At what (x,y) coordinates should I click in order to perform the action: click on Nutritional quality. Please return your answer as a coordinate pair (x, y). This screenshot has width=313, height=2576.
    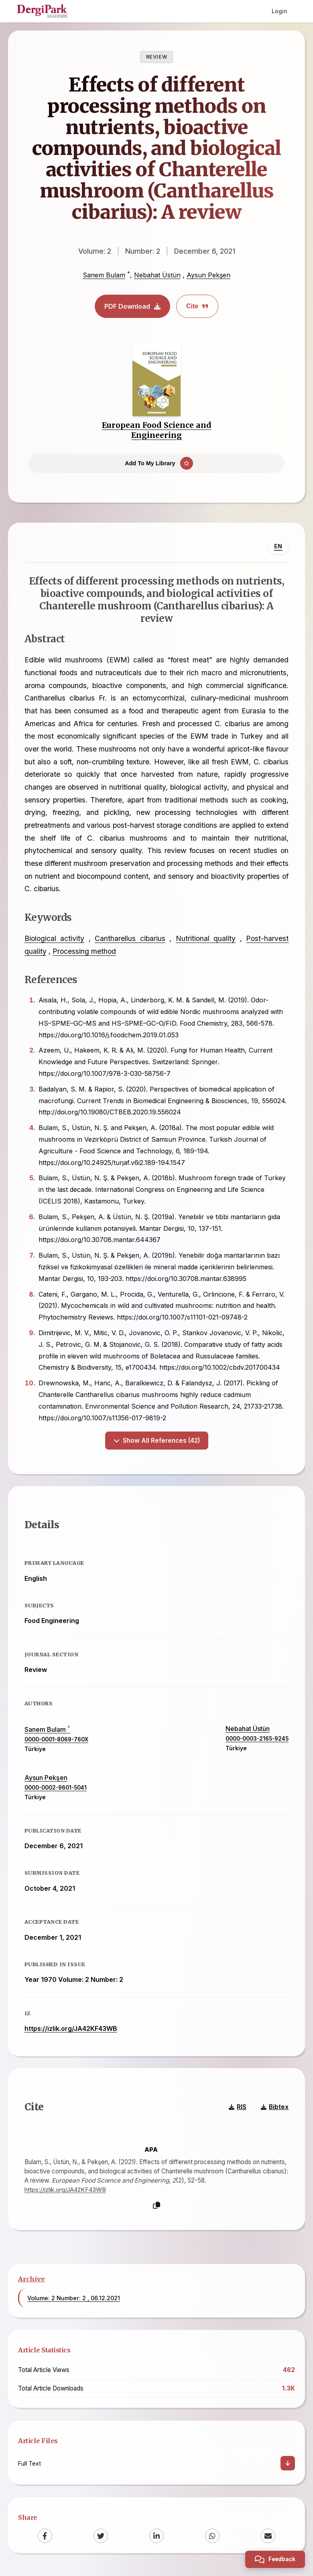
    Looking at the image, I should click on (206, 939).